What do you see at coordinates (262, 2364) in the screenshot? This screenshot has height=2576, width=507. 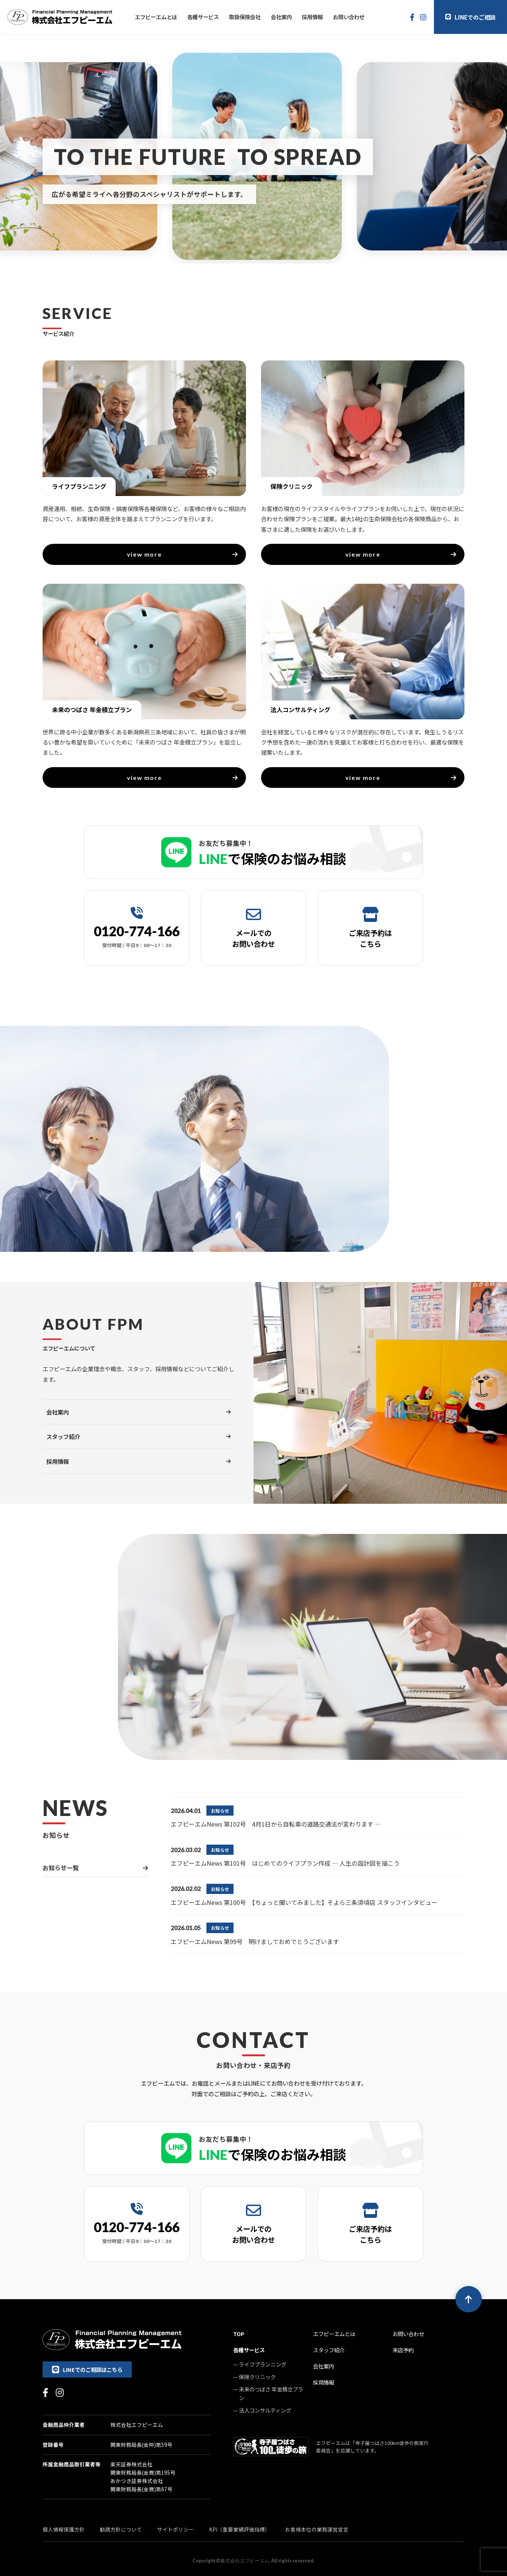 I see `ライフプランニング` at bounding box center [262, 2364].